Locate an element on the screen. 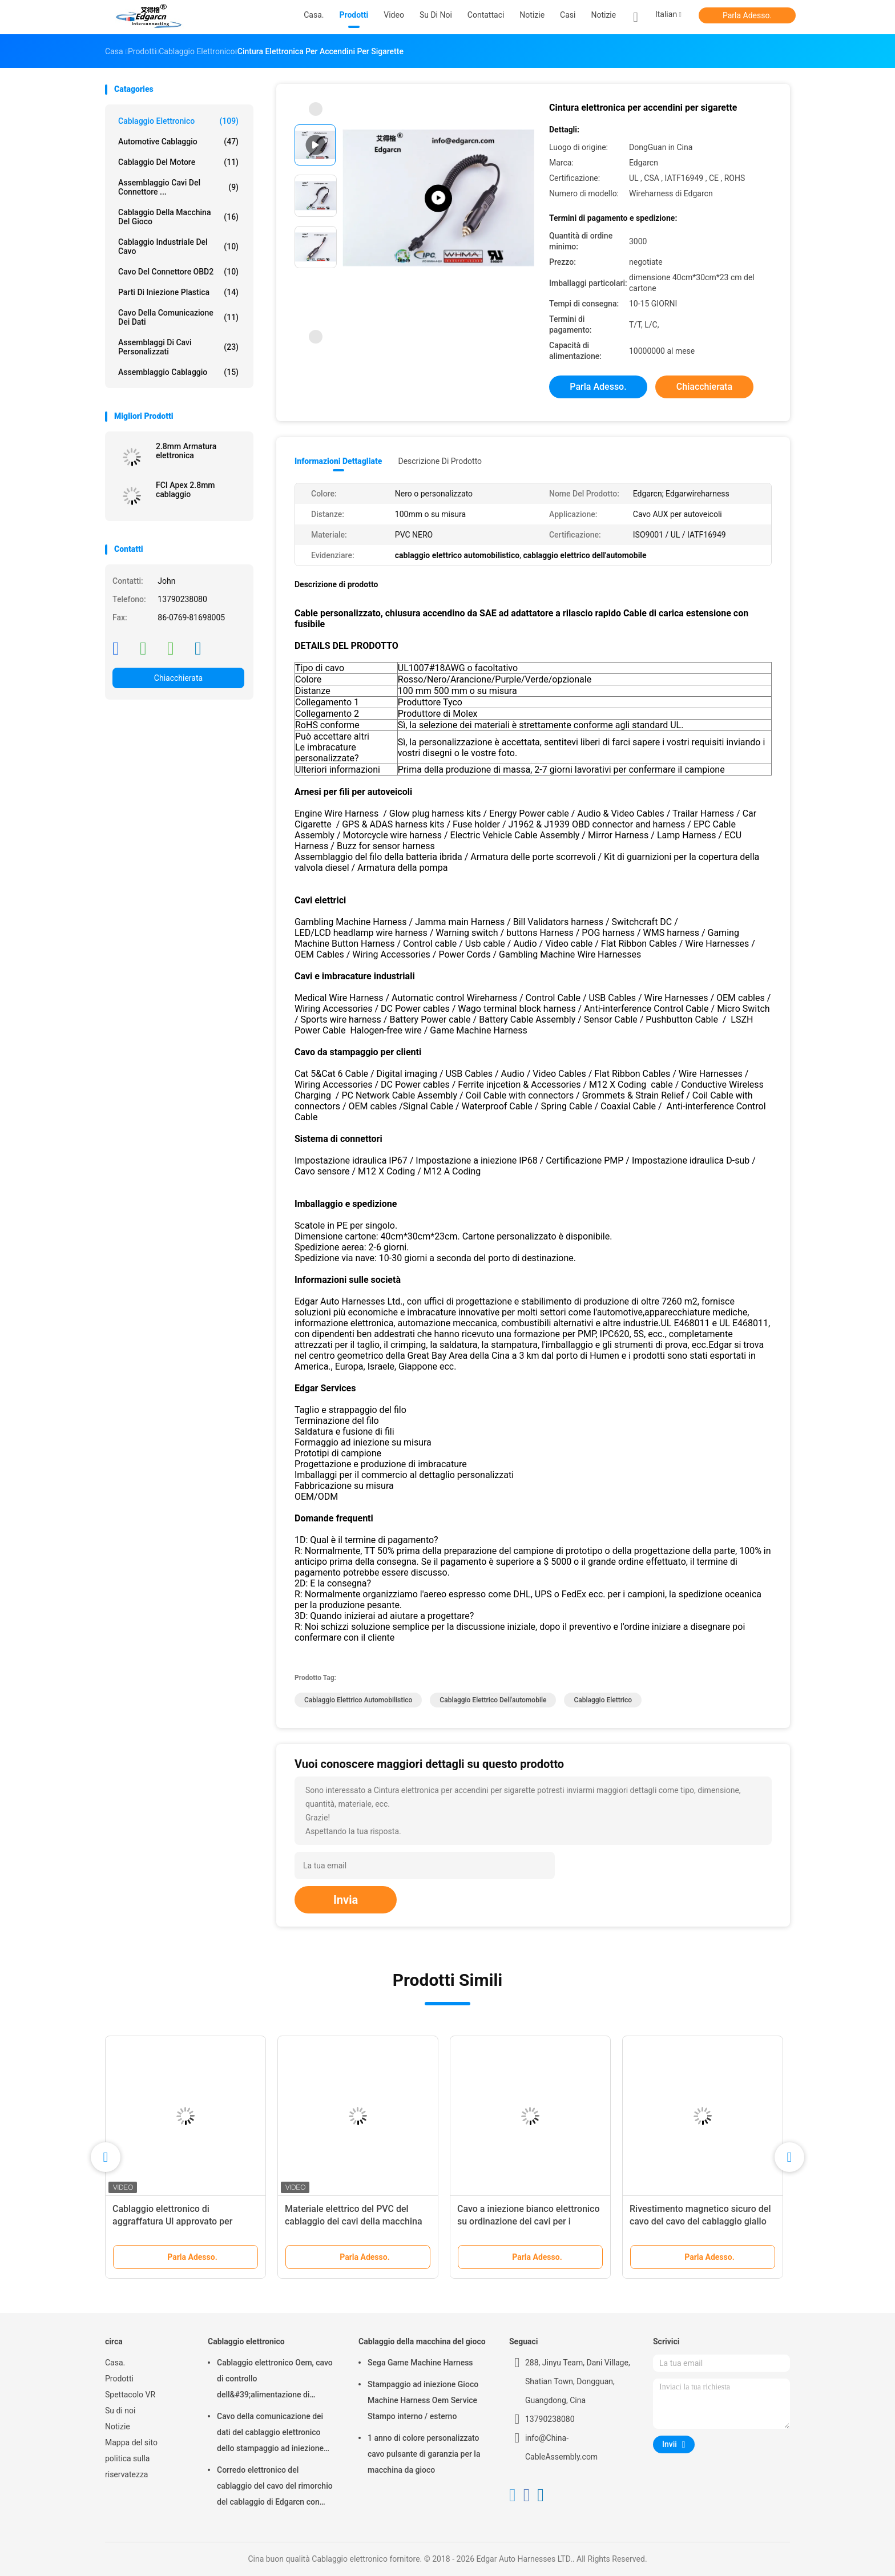 Image resolution: width=895 pixels, height=2576 pixels. Materiale elettrico del PVC del cablaggio dei cavi della macchina di gioco con colore su misura is located at coordinates (353, 2221).